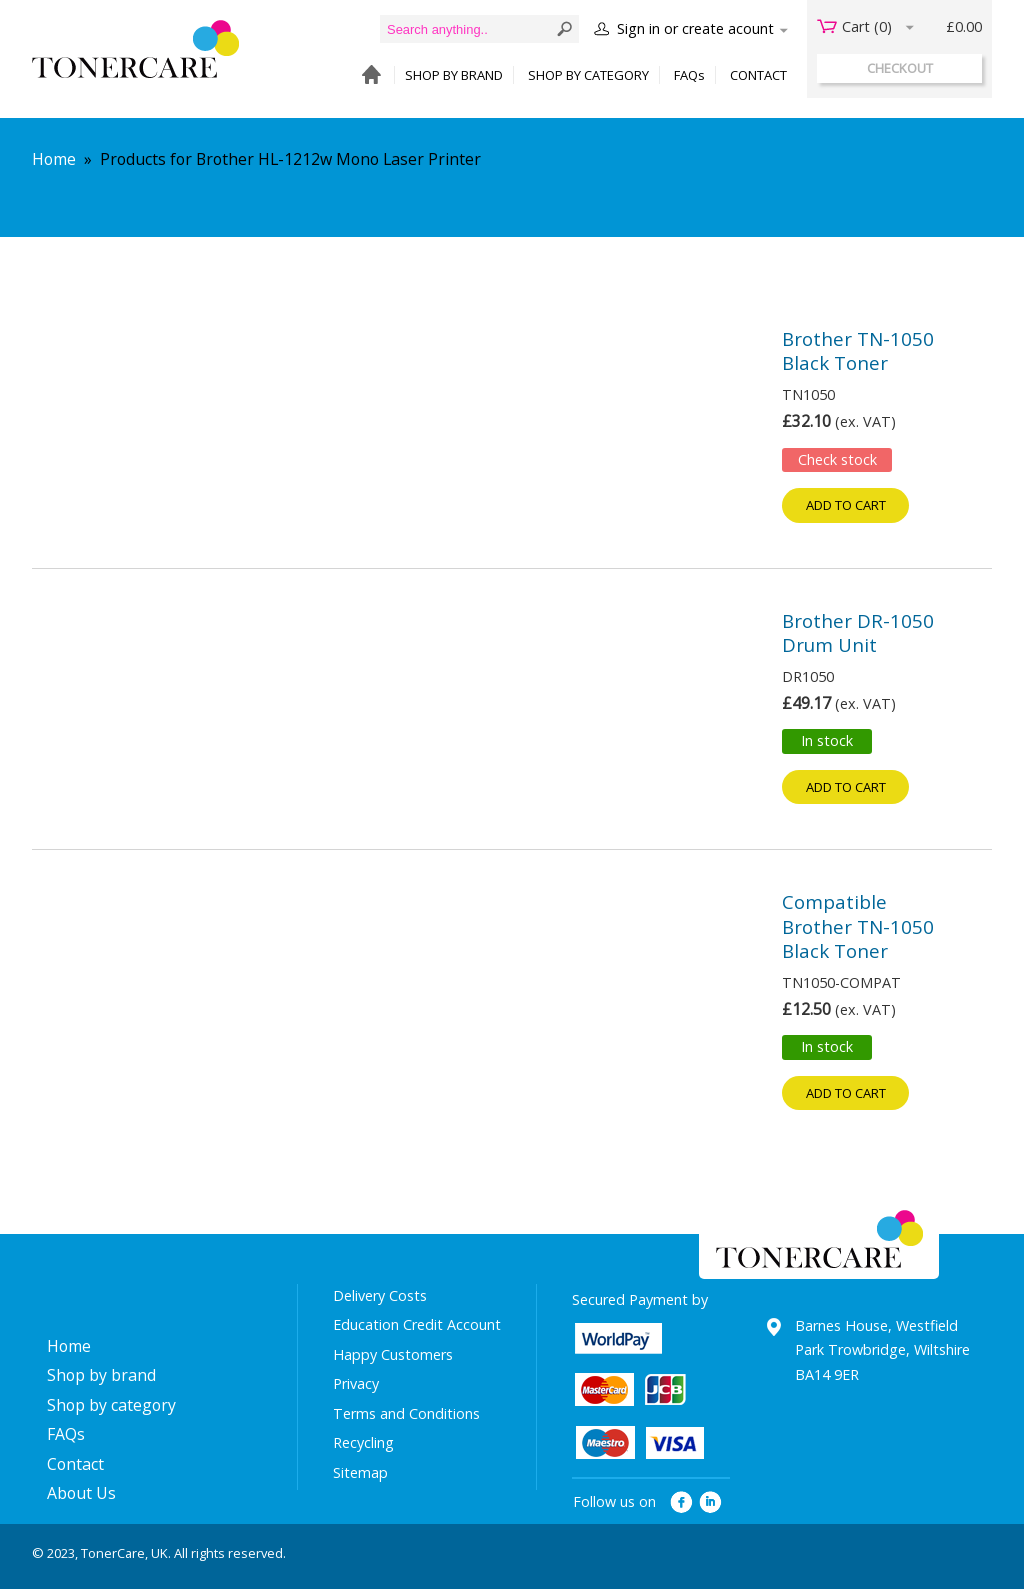  I want to click on Sitemap, so click(360, 1472).